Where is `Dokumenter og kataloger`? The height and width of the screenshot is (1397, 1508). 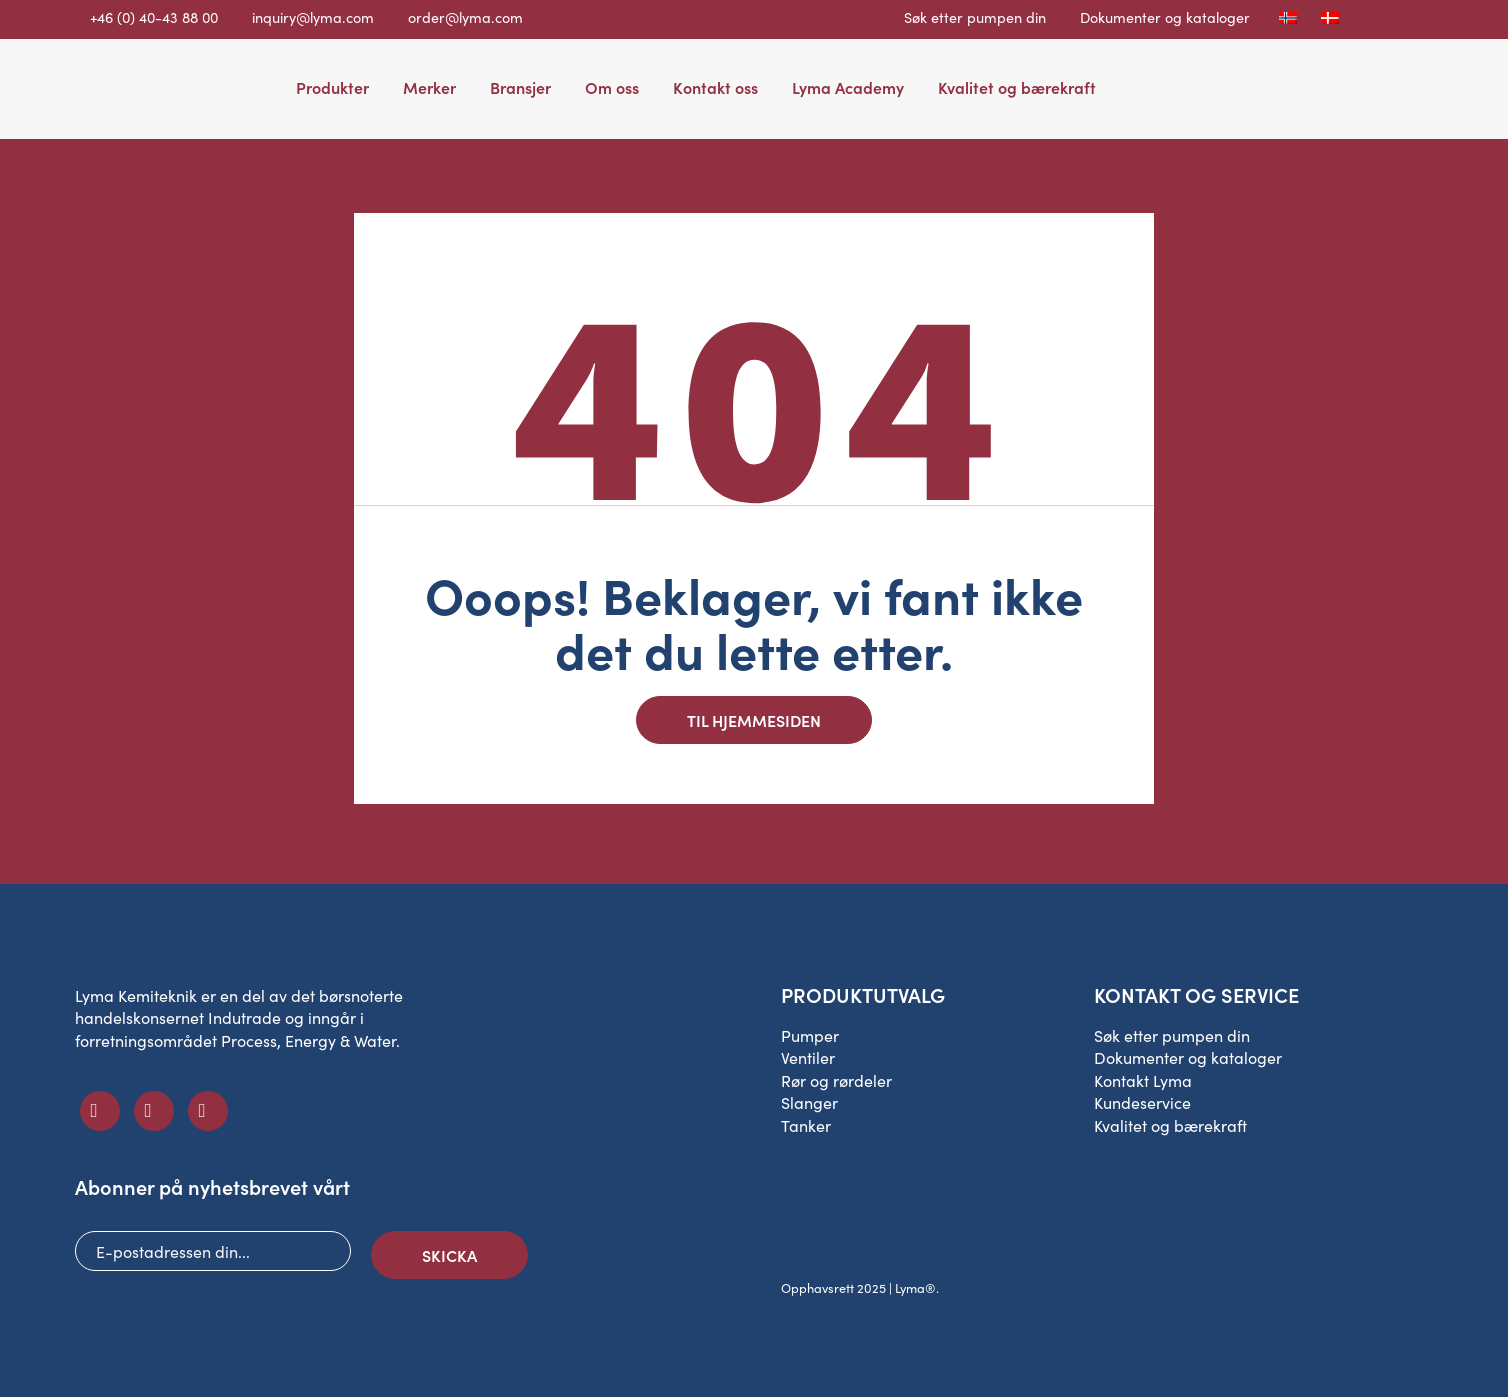
Dokumenter og kataloger is located at coordinates (1165, 17).